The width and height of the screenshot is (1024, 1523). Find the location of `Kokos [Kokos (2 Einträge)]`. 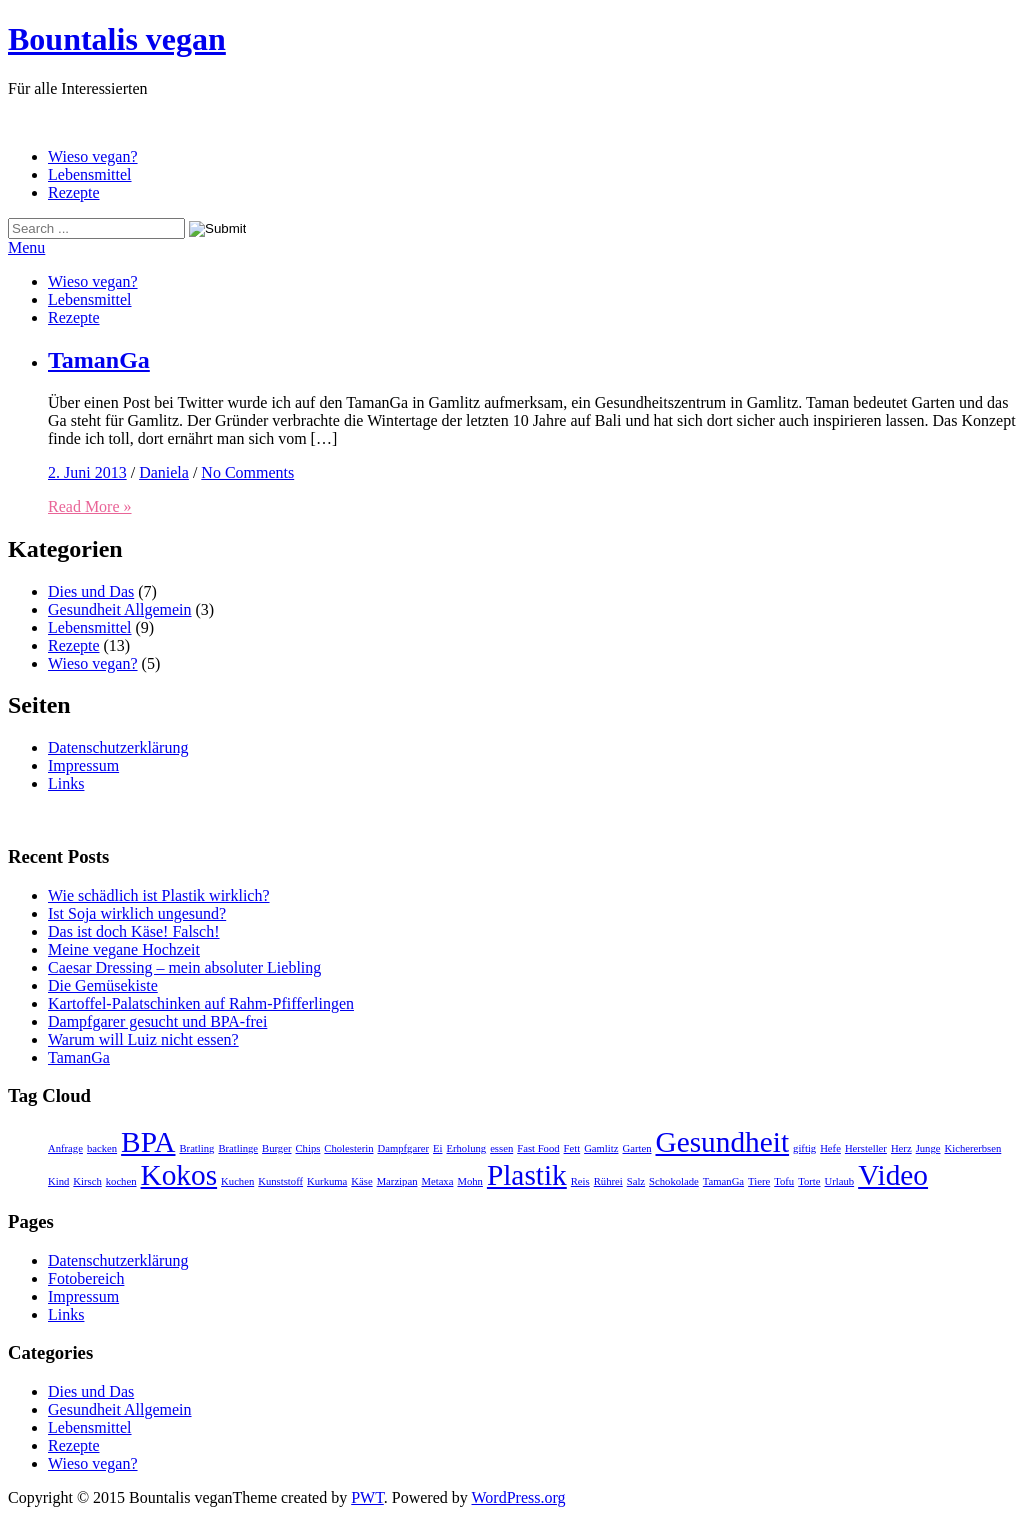

Kokos [Kokos (2 Einträge)] is located at coordinates (179, 1175).